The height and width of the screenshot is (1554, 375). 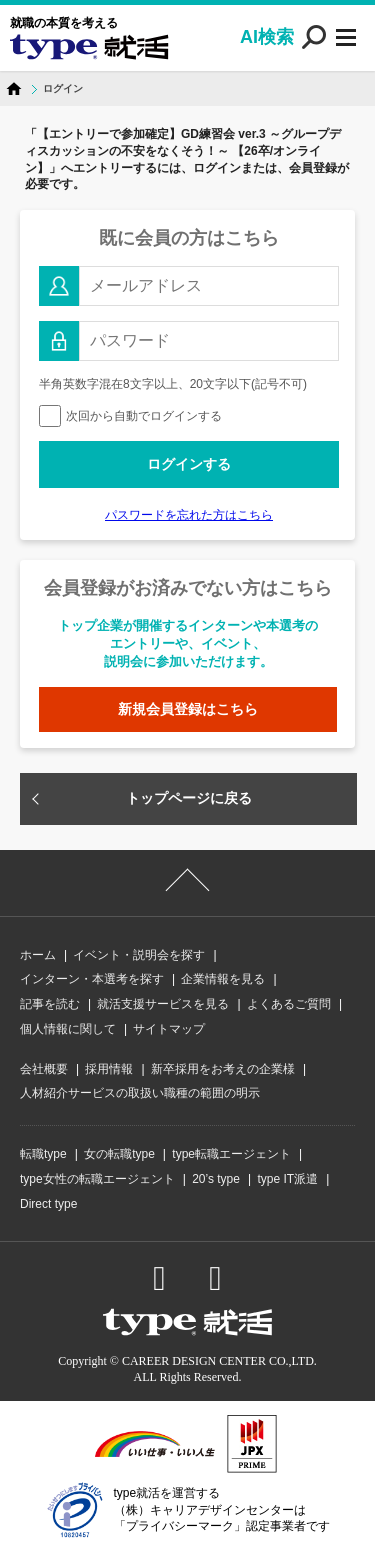 I want to click on トップページに戻る, so click(x=189, y=798).